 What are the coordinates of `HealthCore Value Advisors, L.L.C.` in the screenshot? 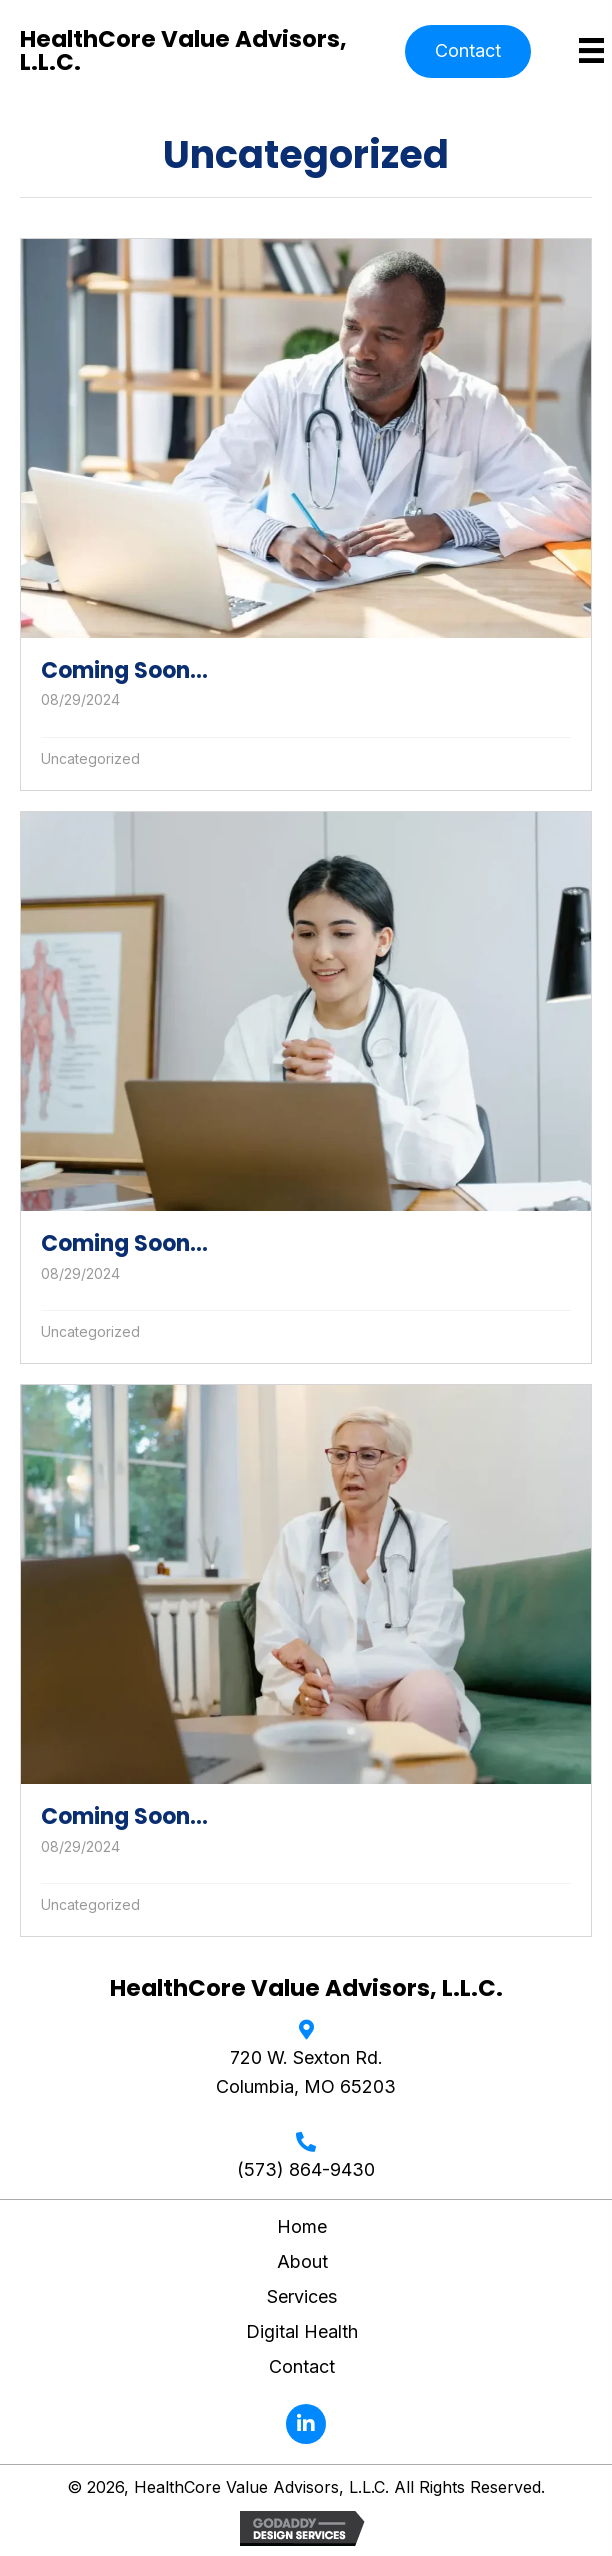 It's located at (183, 50).